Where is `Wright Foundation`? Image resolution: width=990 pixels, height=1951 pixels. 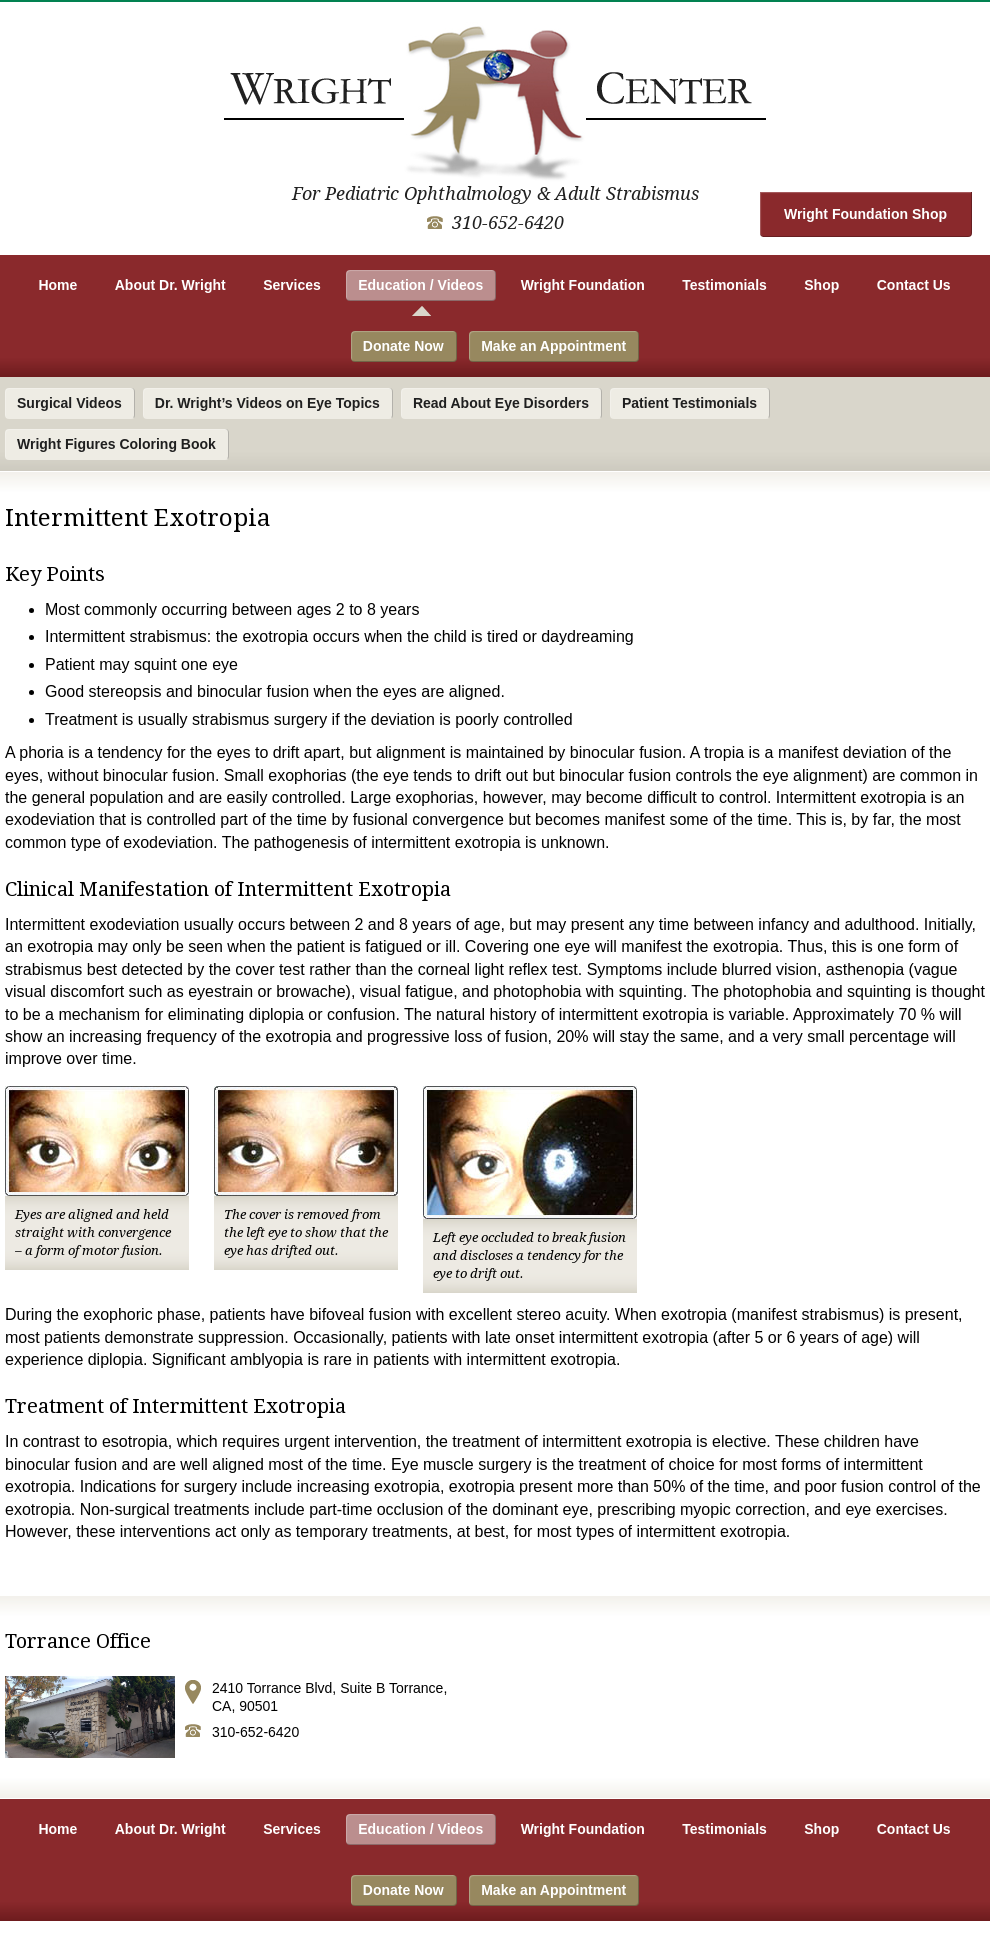
Wright Foundation is located at coordinates (583, 285).